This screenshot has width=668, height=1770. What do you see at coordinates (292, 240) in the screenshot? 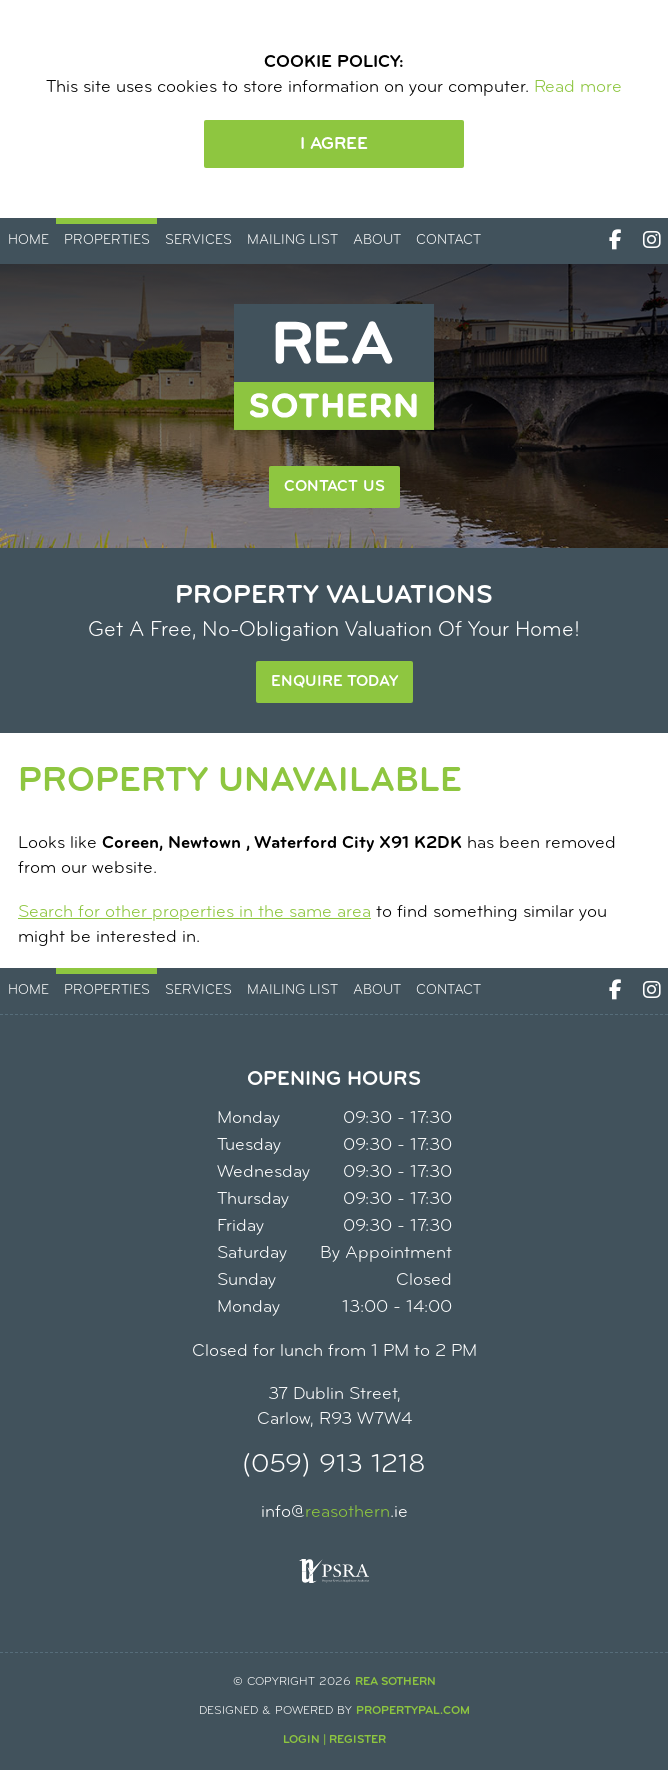
I see `Mailing List` at bounding box center [292, 240].